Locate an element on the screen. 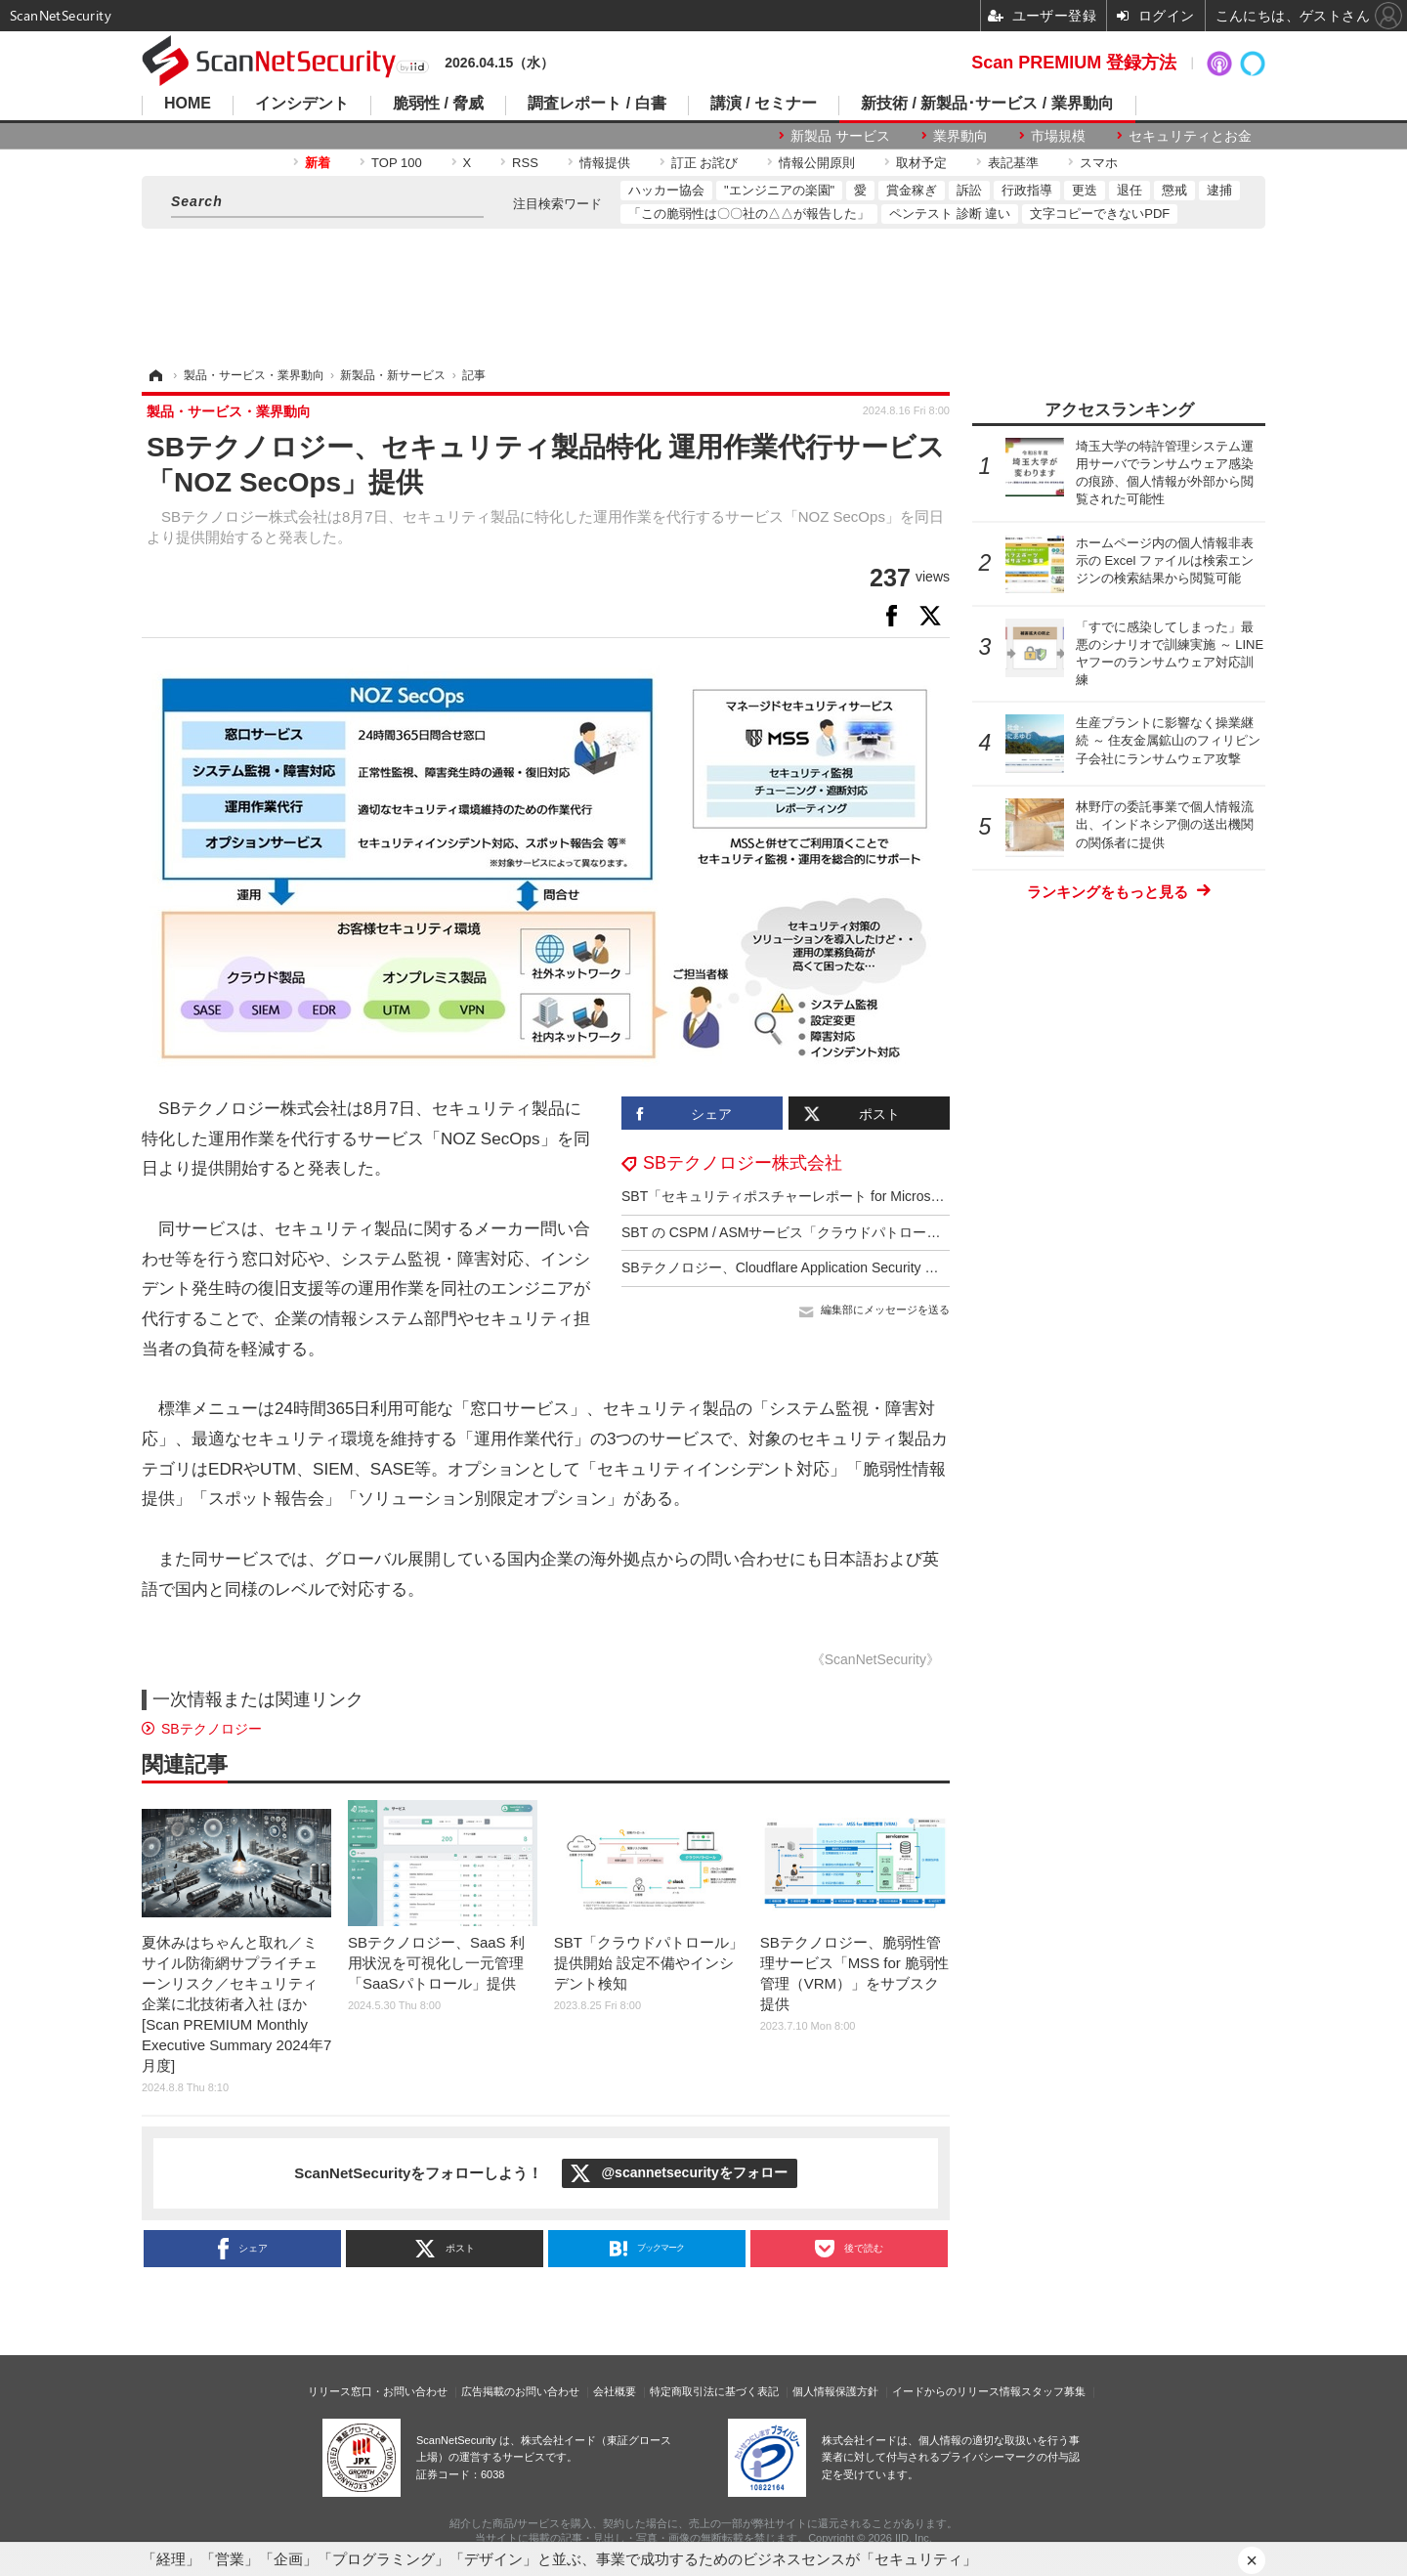 Image resolution: width=1407 pixels, height=2576 pixels. "エンジニアの楽園" is located at coordinates (779, 190).